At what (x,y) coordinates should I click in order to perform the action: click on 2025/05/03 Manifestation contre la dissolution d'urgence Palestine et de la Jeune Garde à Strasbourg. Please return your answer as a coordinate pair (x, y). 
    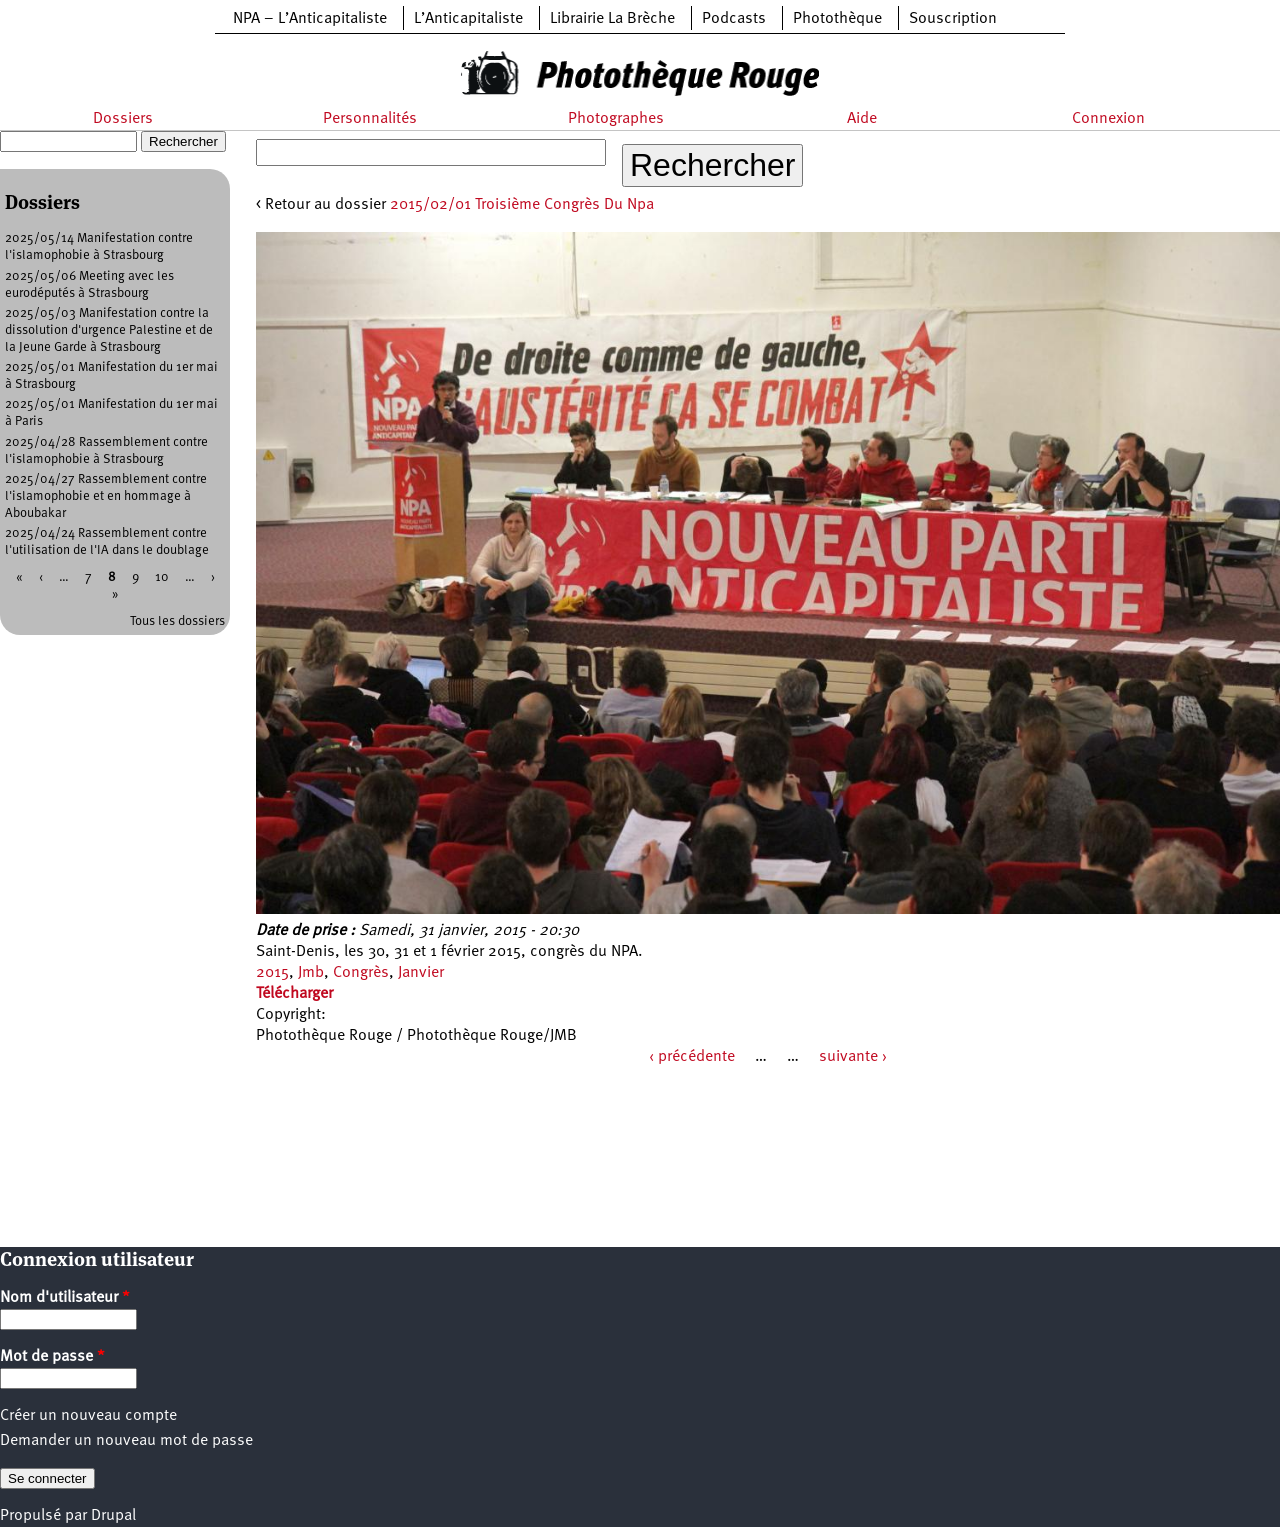
    Looking at the image, I should click on (109, 330).